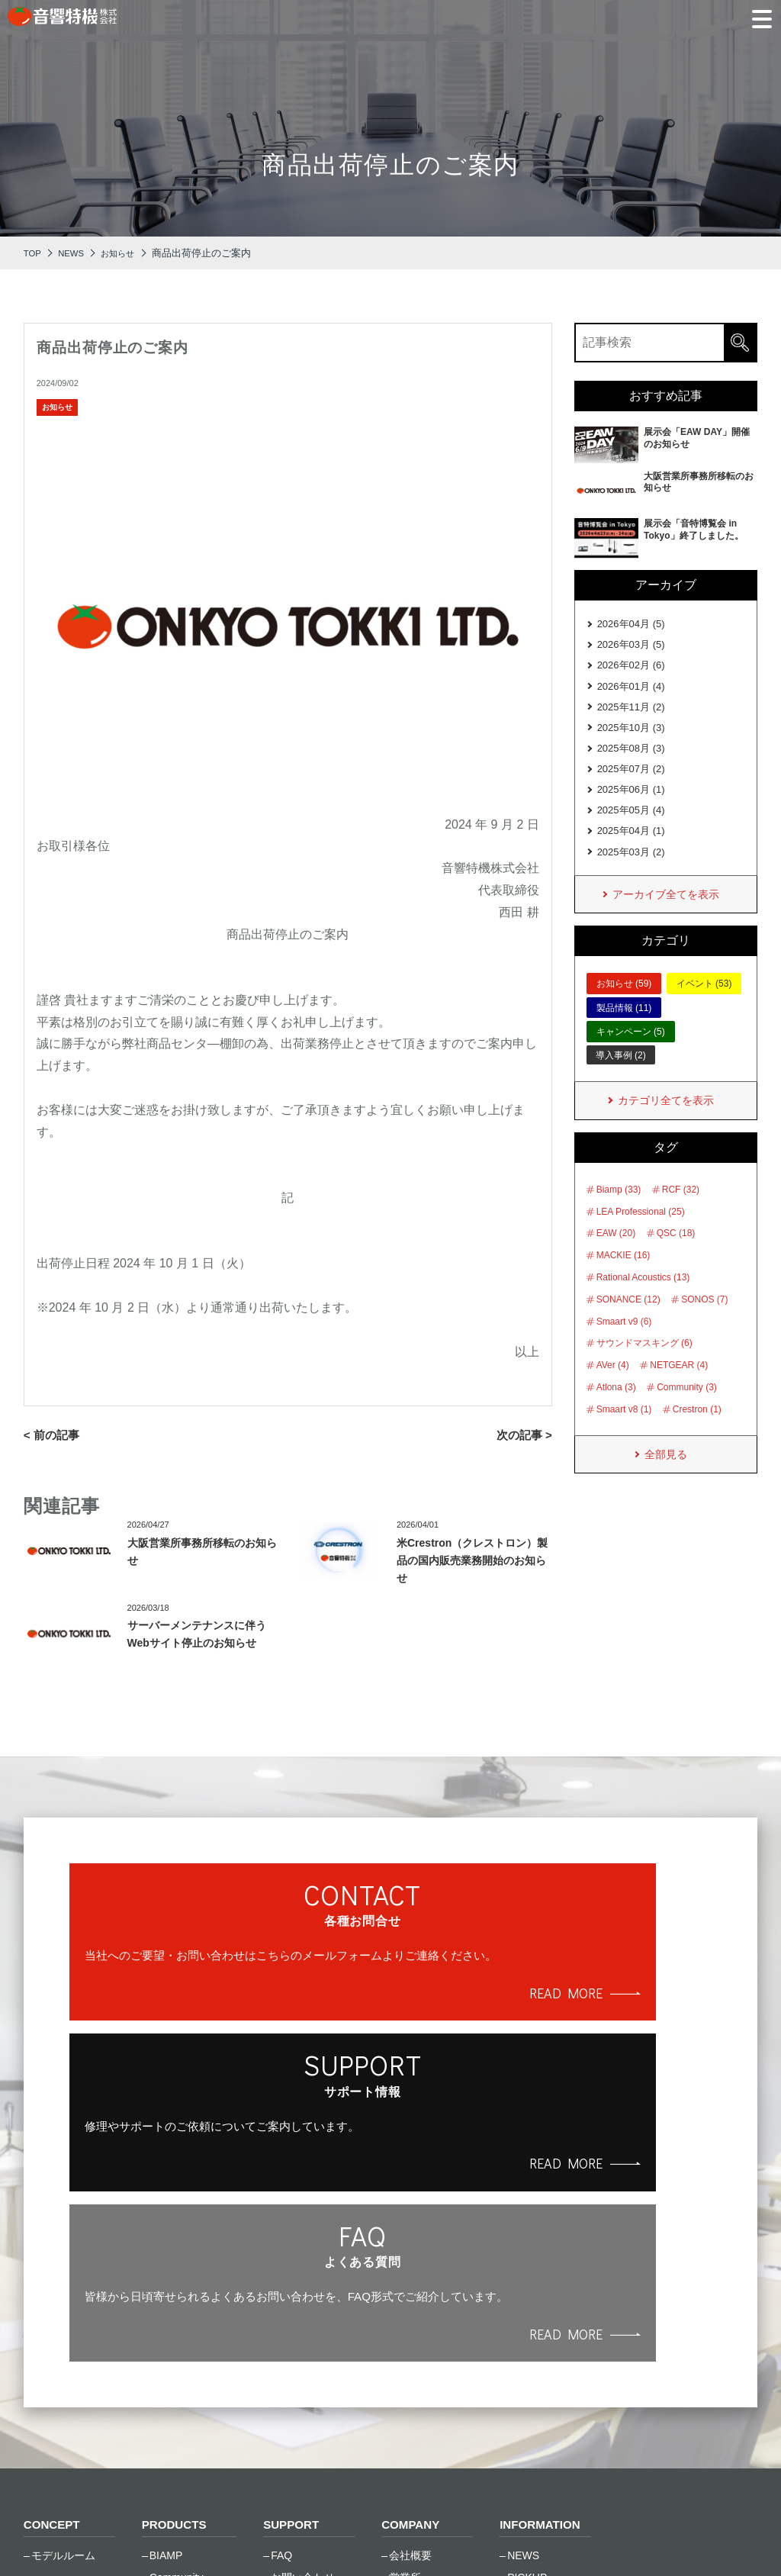 This screenshot has width=781, height=2576. What do you see at coordinates (612, 1389) in the screenshot?
I see `AVer (4)` at bounding box center [612, 1389].